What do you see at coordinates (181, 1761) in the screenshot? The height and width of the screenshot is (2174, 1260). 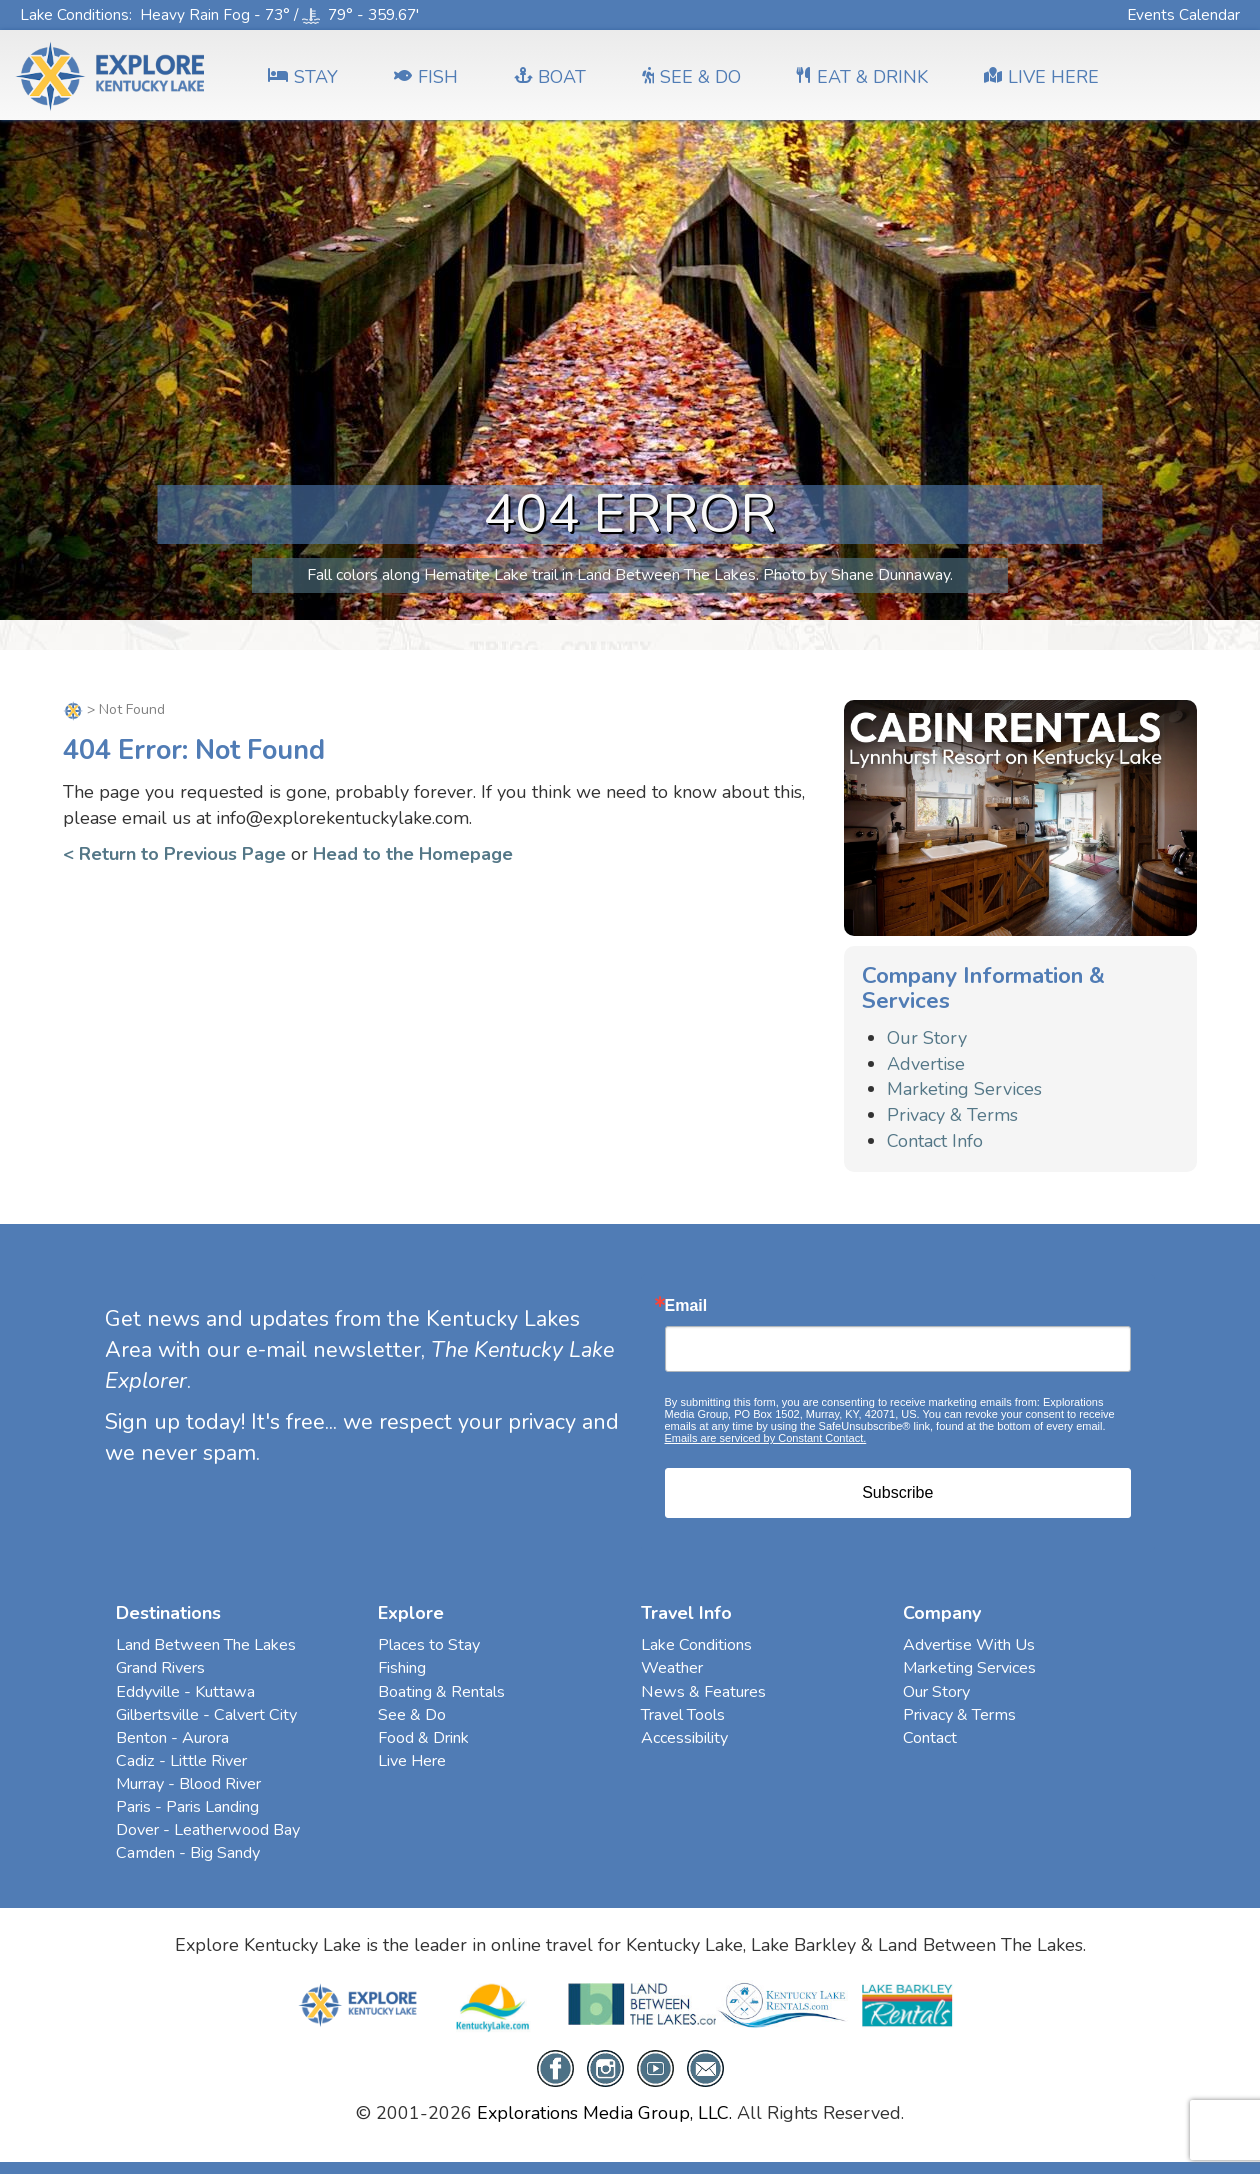 I see `Cadiz - Little River` at bounding box center [181, 1761].